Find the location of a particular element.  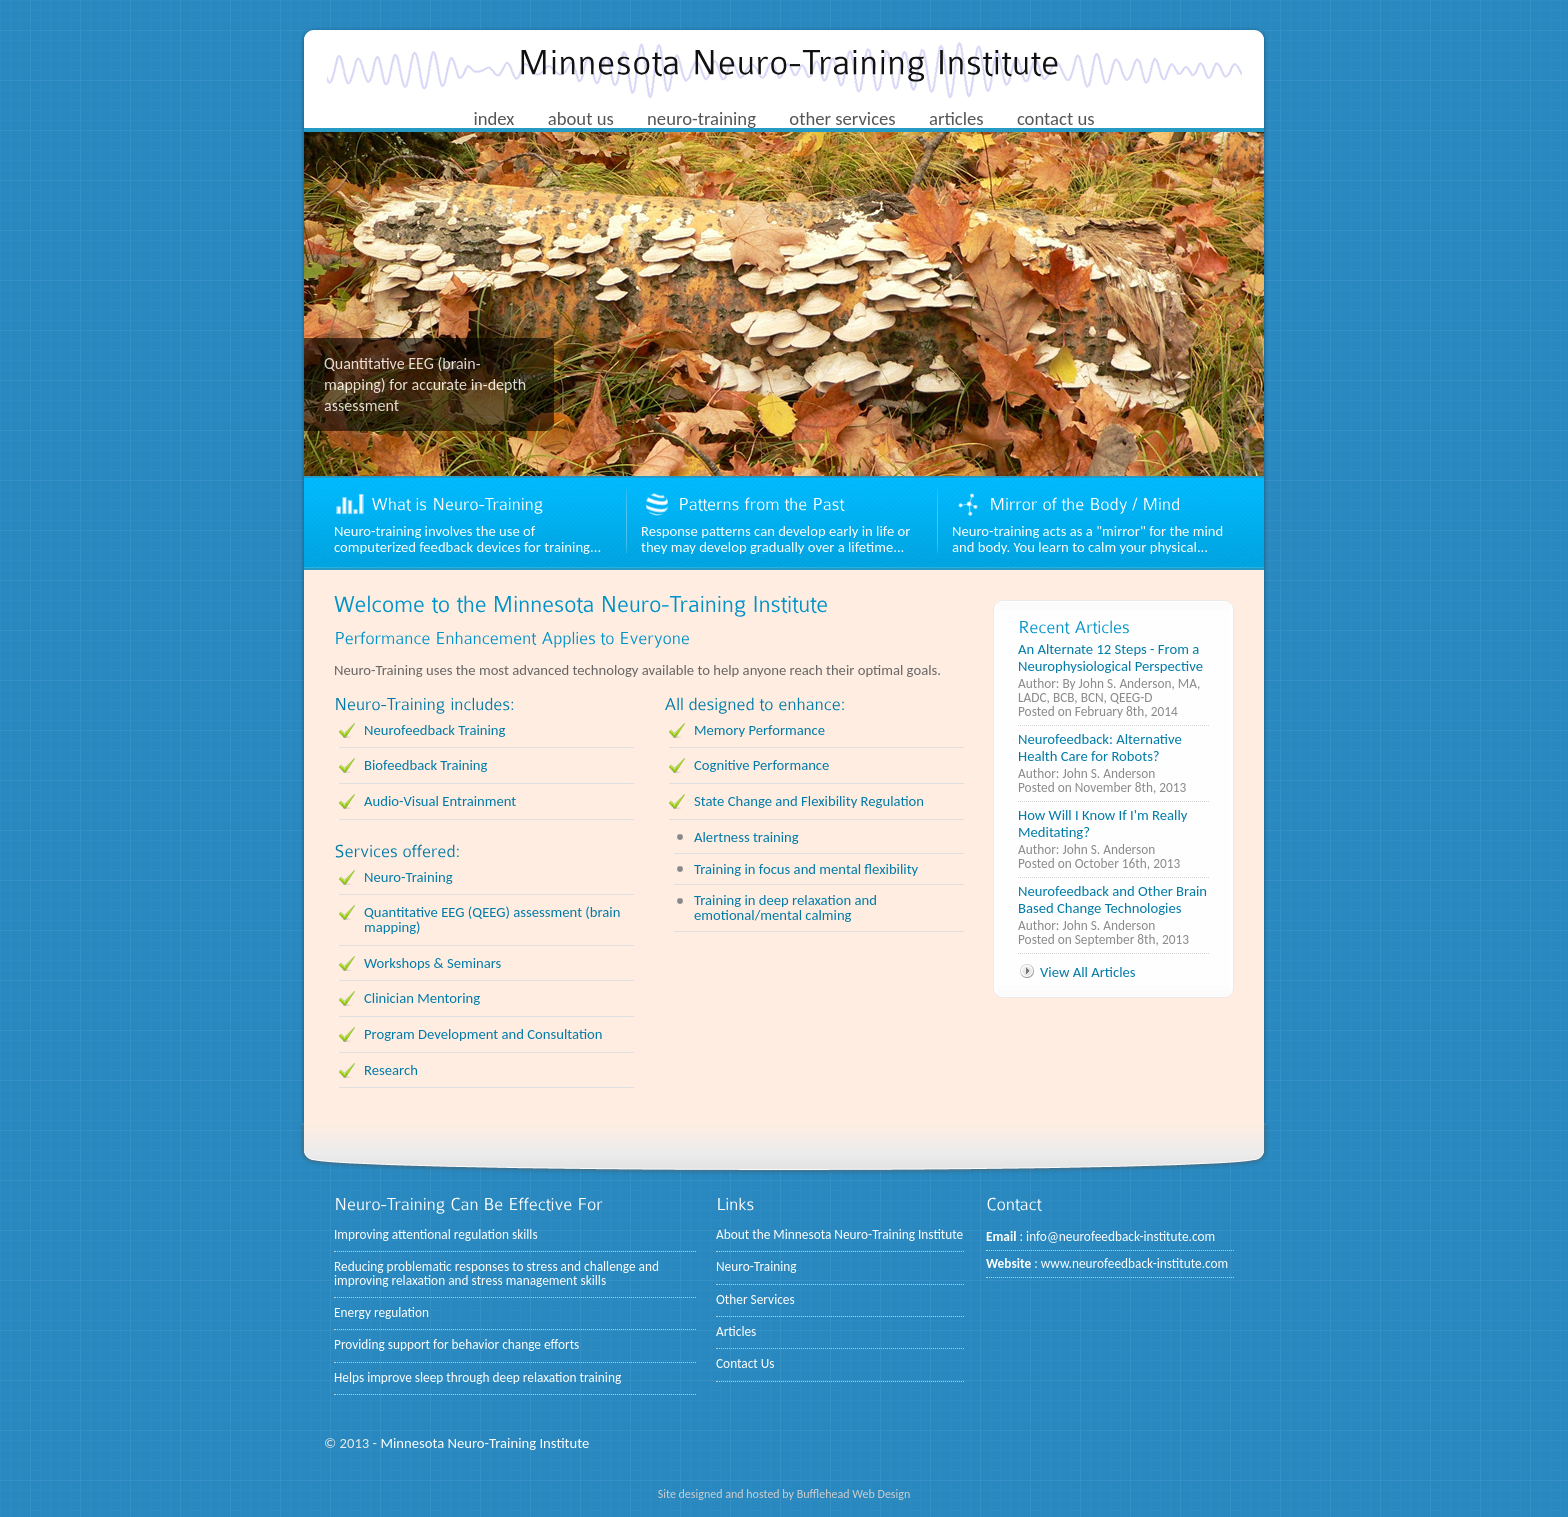

articles is located at coordinates (956, 118).